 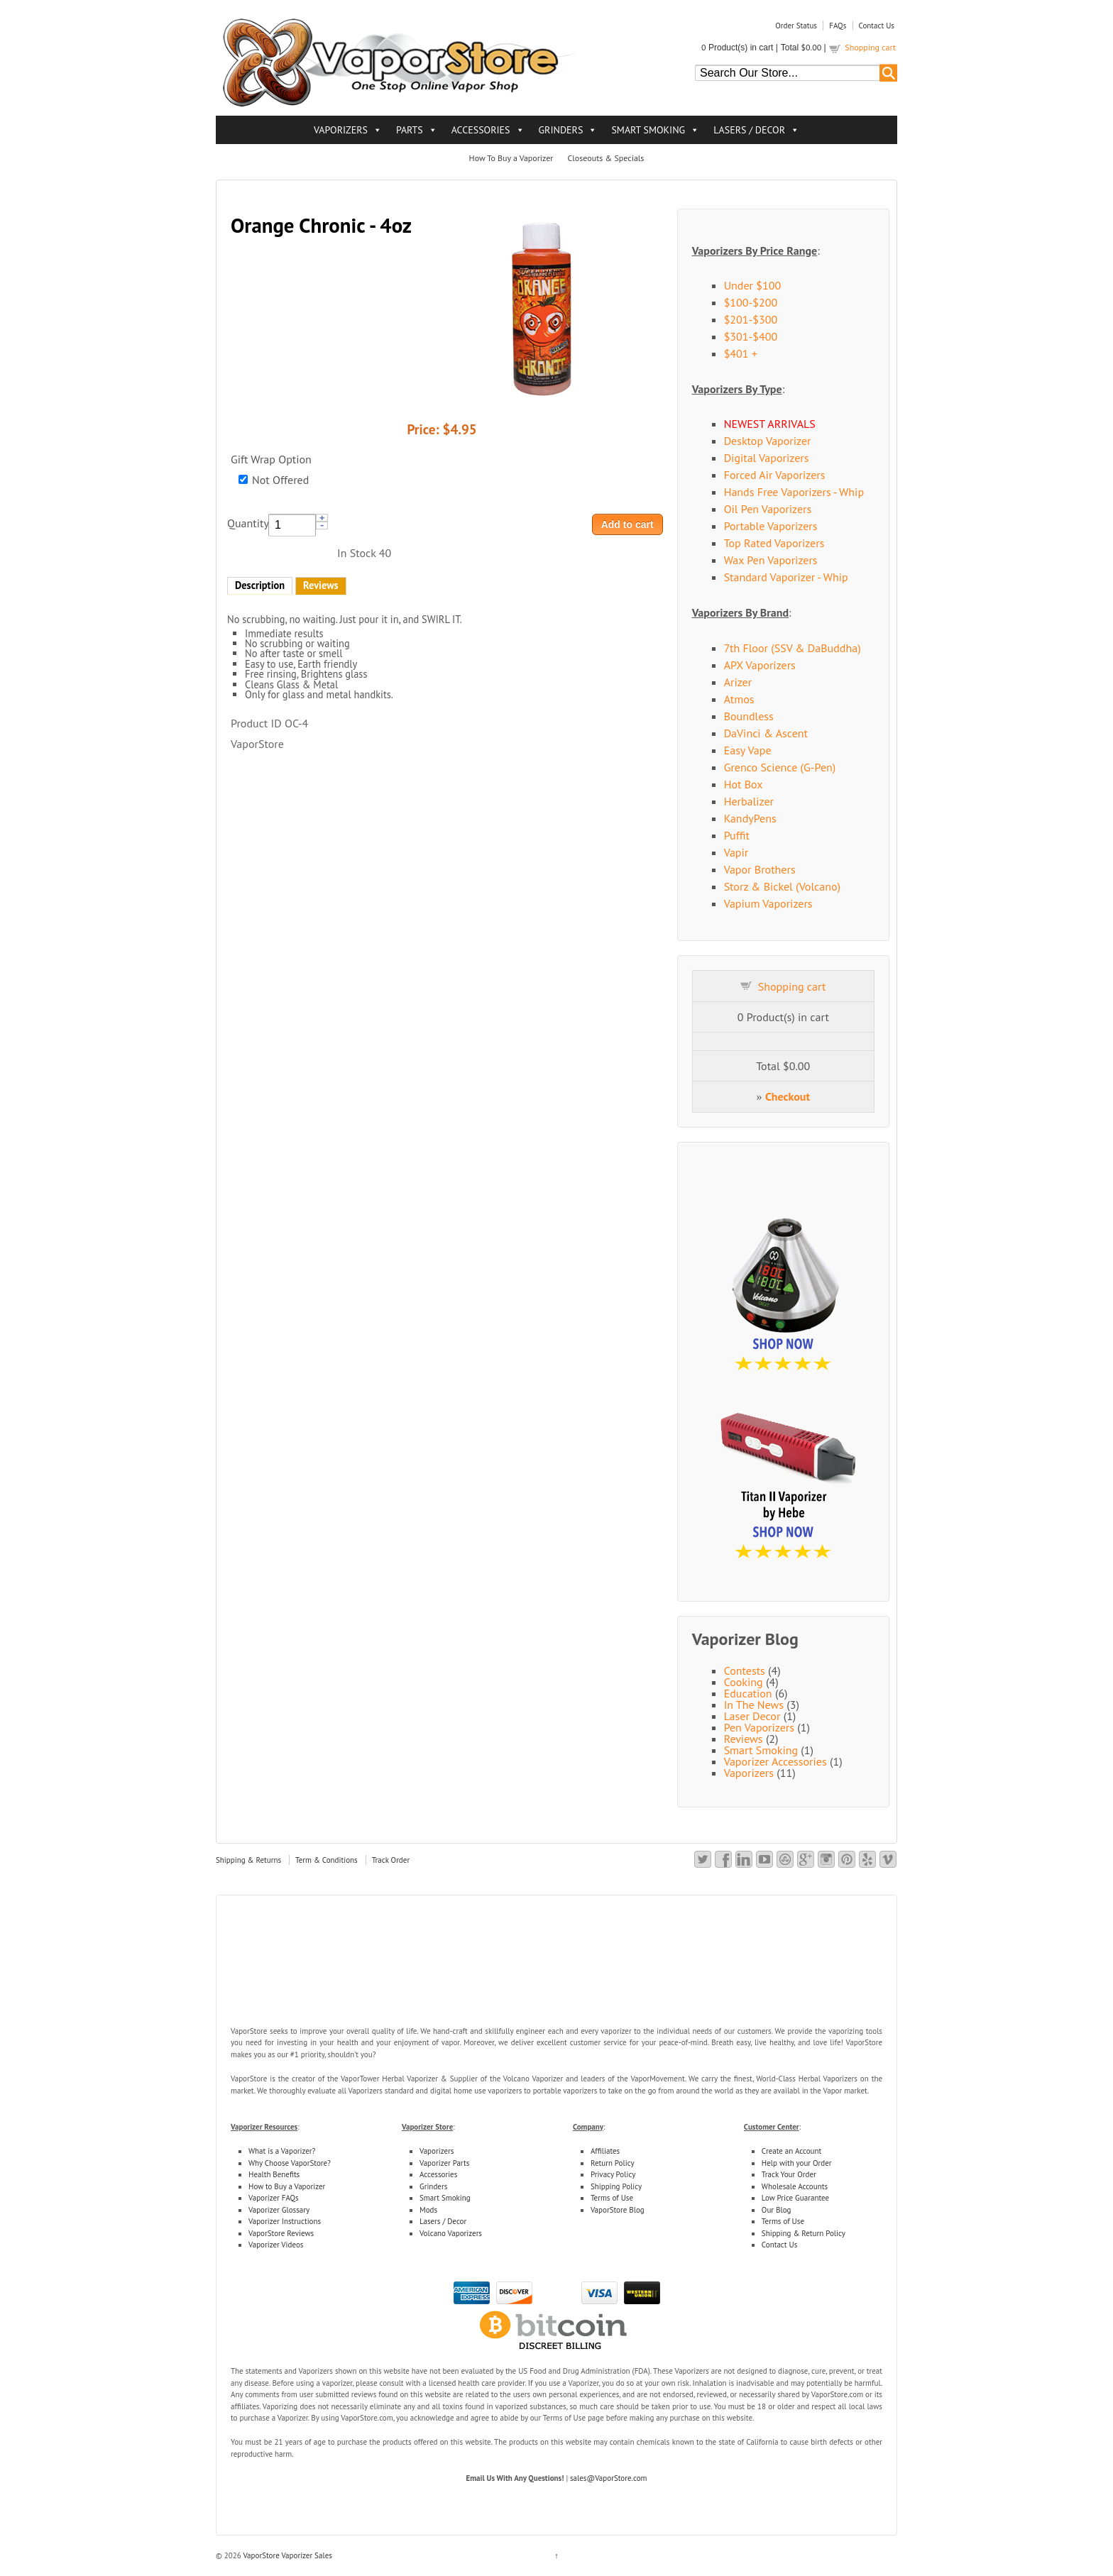 I want to click on VaporStore Vaporizer Sales, so click(x=286, y=2555).